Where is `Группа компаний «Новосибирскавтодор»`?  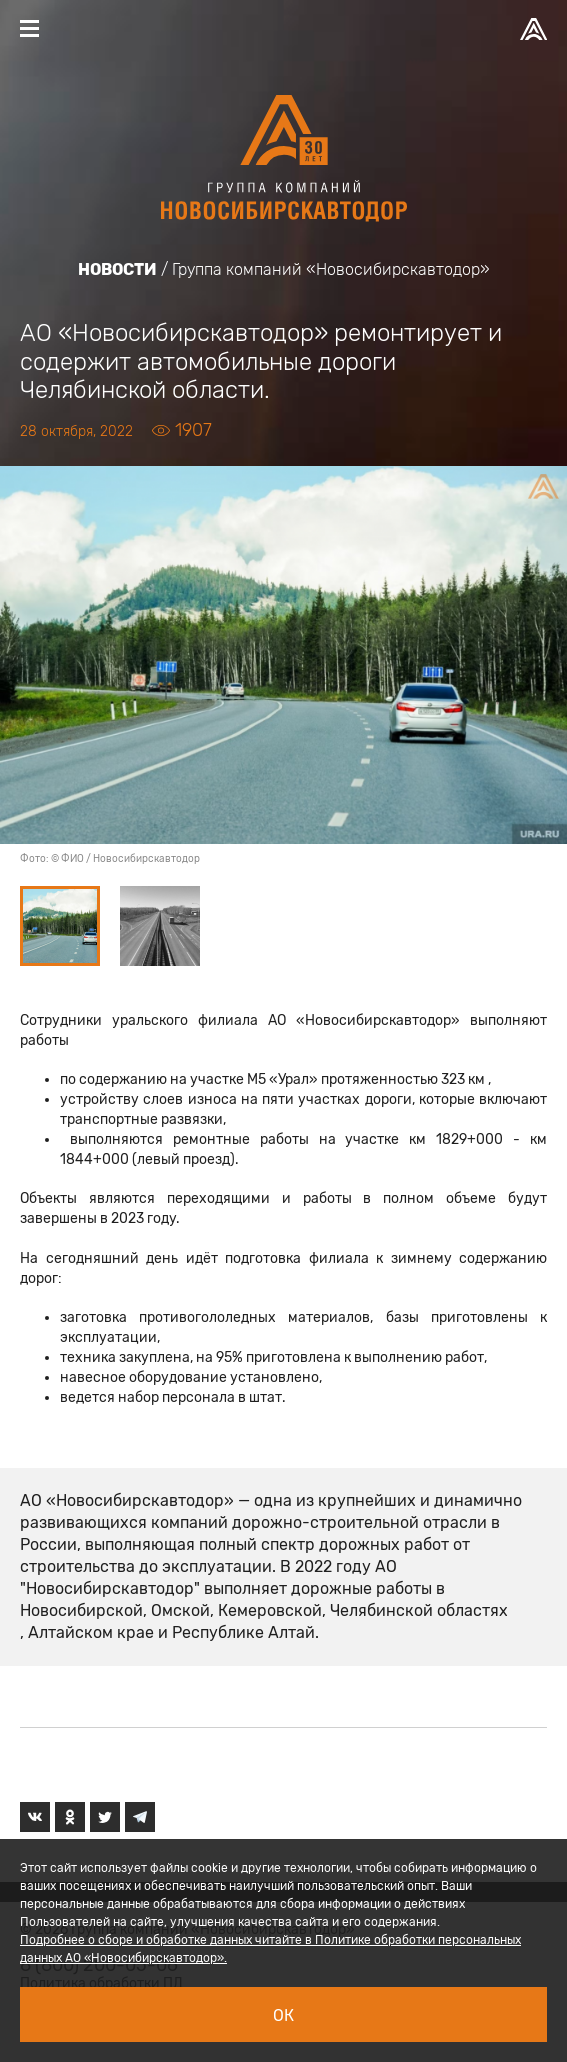
Группа компаний «Новосибирскавтодор» is located at coordinates (331, 269).